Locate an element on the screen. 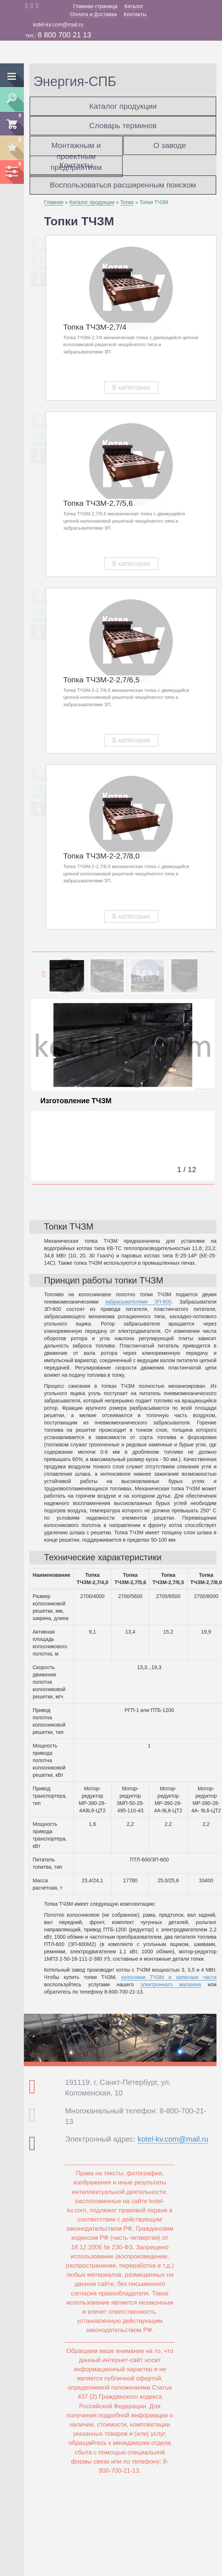  Словарь терминов is located at coordinates (123, 125).